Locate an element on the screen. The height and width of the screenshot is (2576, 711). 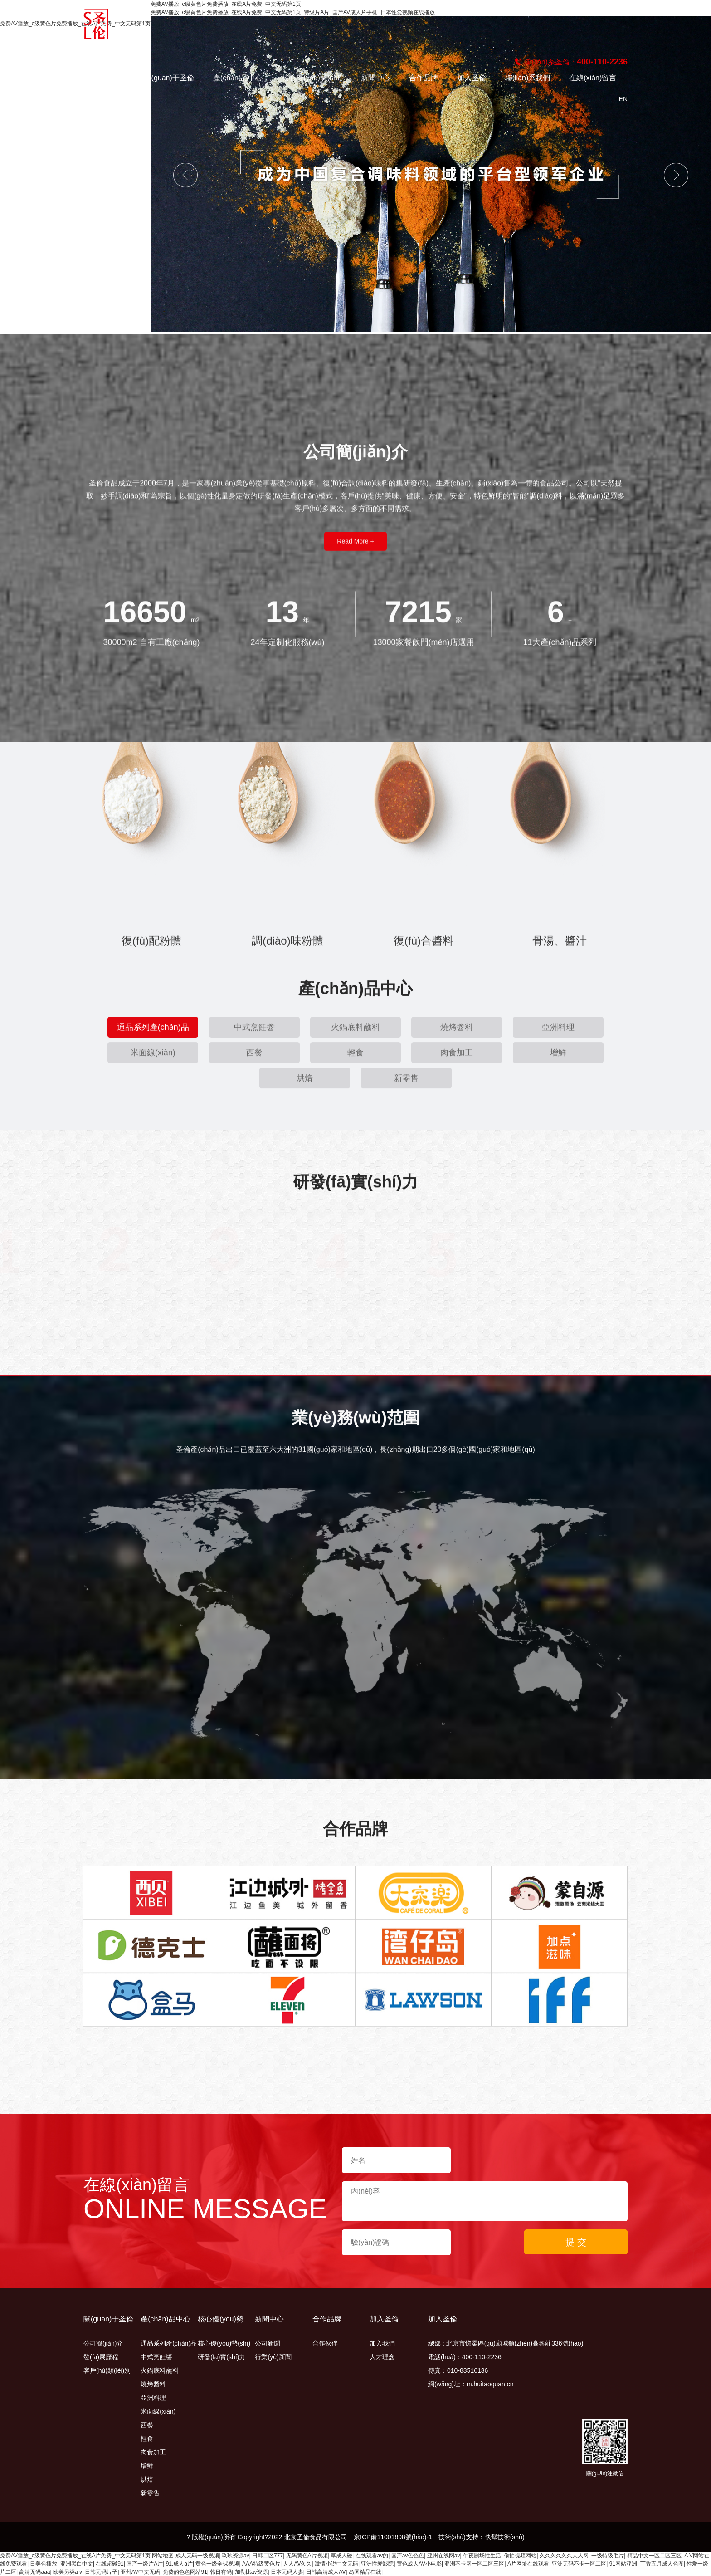
肉食加工 is located at coordinates (153, 2452).